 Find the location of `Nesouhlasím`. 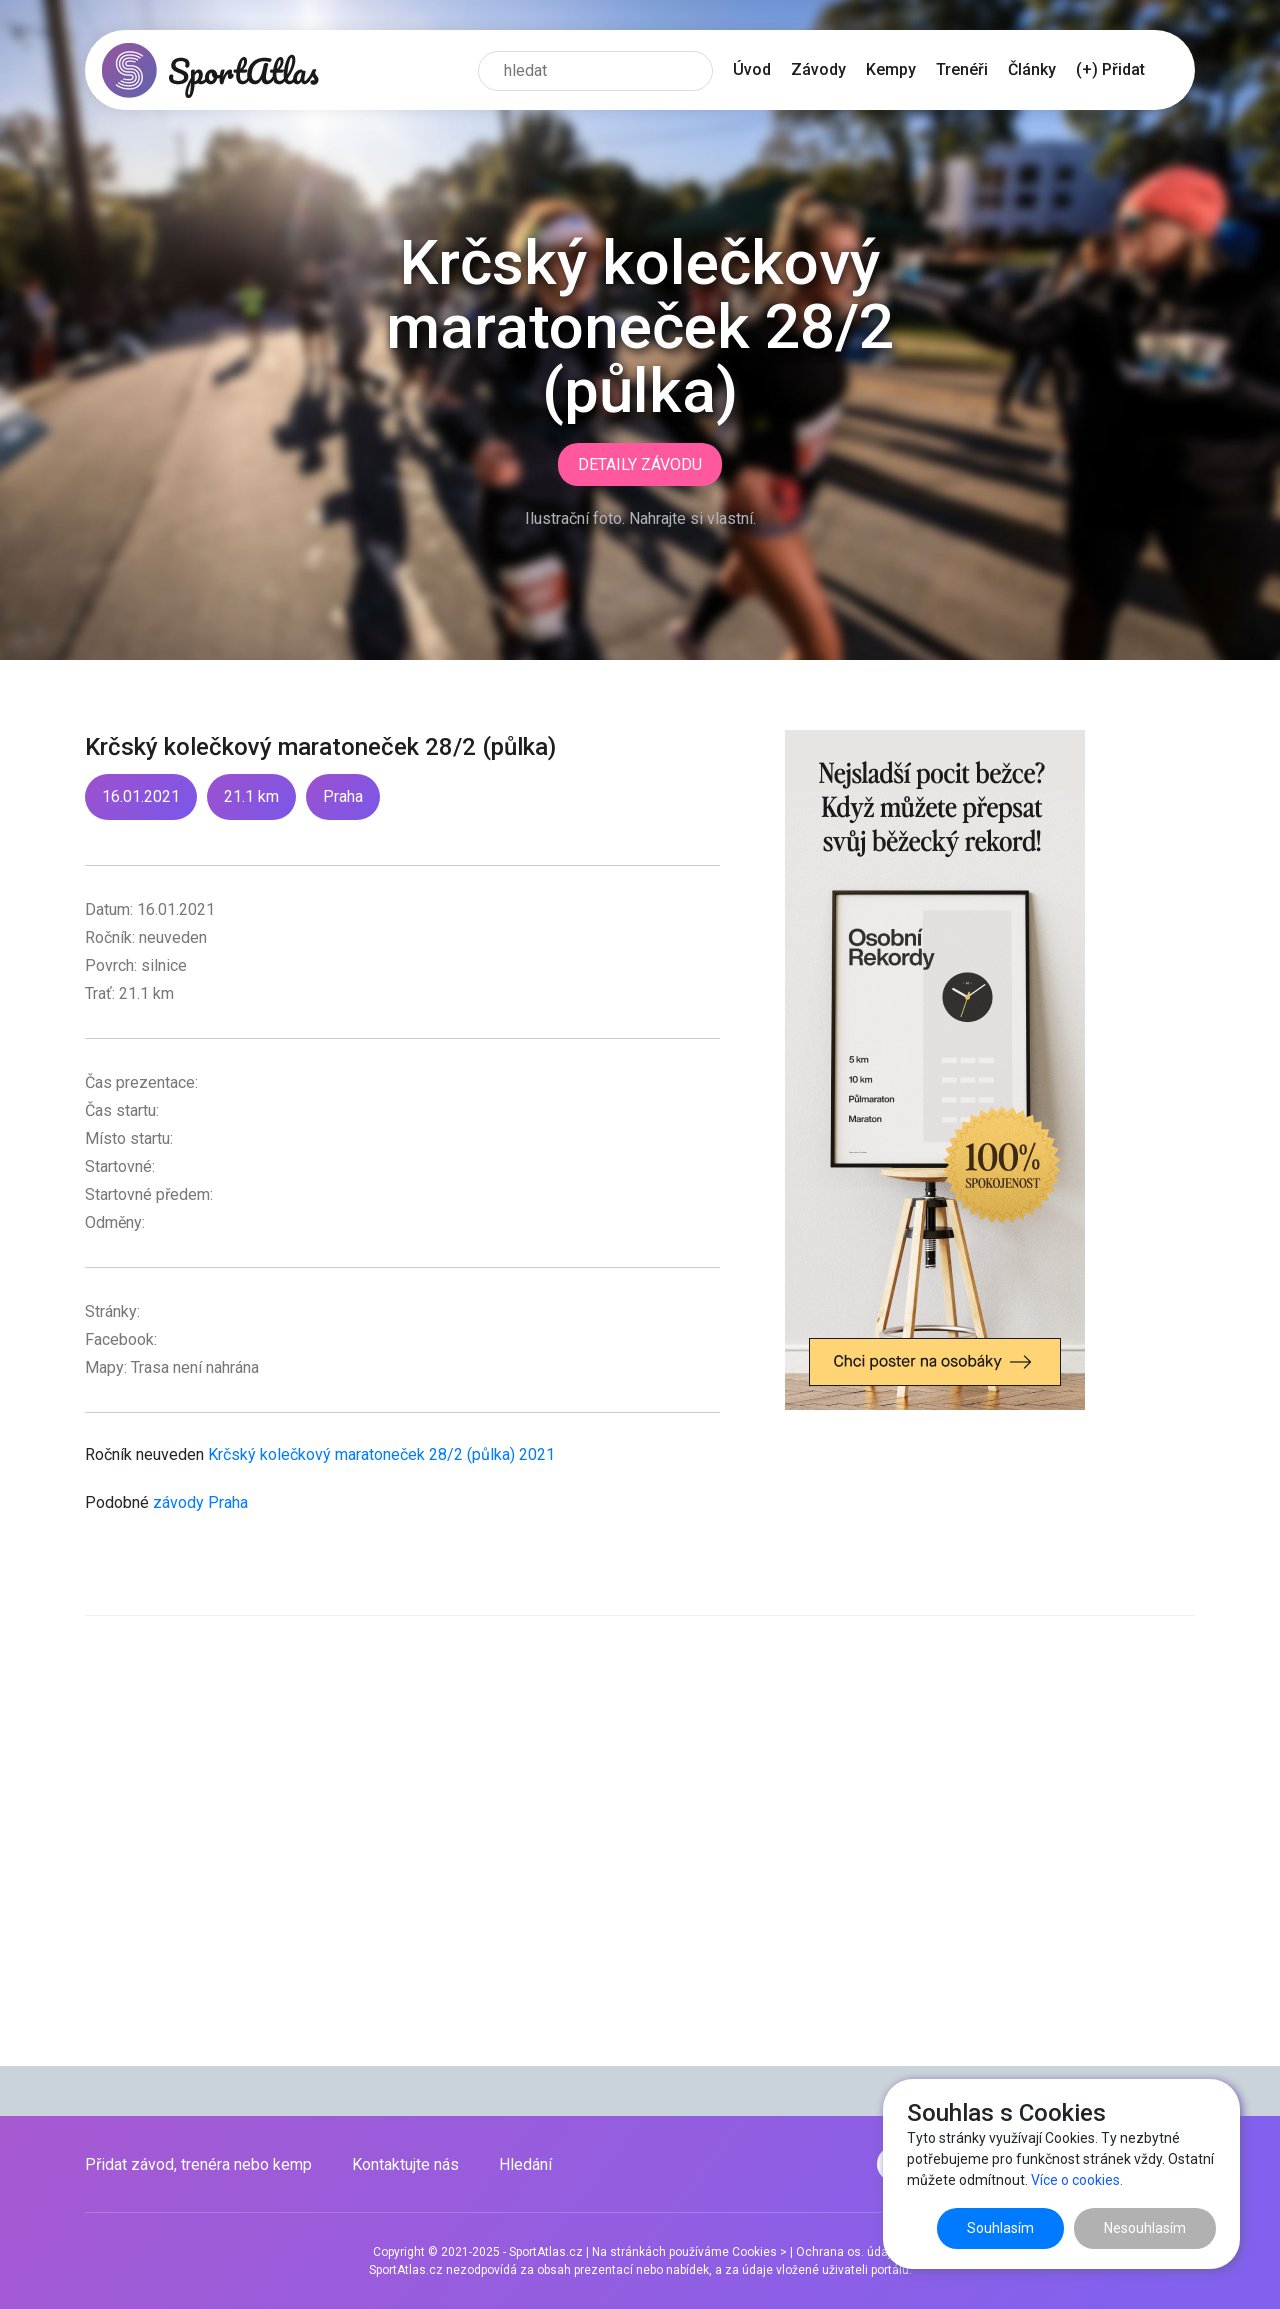

Nesouhlasím is located at coordinates (1145, 2228).